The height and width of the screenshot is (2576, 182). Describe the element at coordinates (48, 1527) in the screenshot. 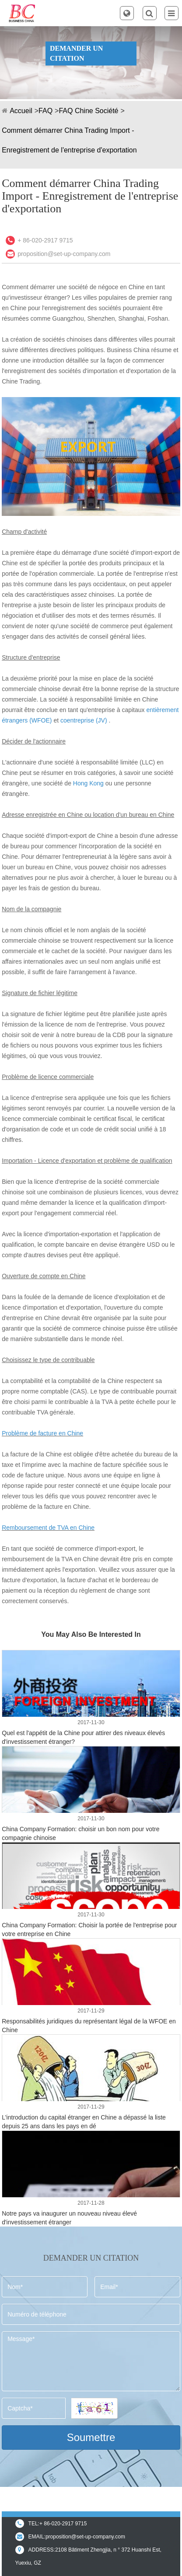

I see `Remboursement de TVA en Chine` at that location.